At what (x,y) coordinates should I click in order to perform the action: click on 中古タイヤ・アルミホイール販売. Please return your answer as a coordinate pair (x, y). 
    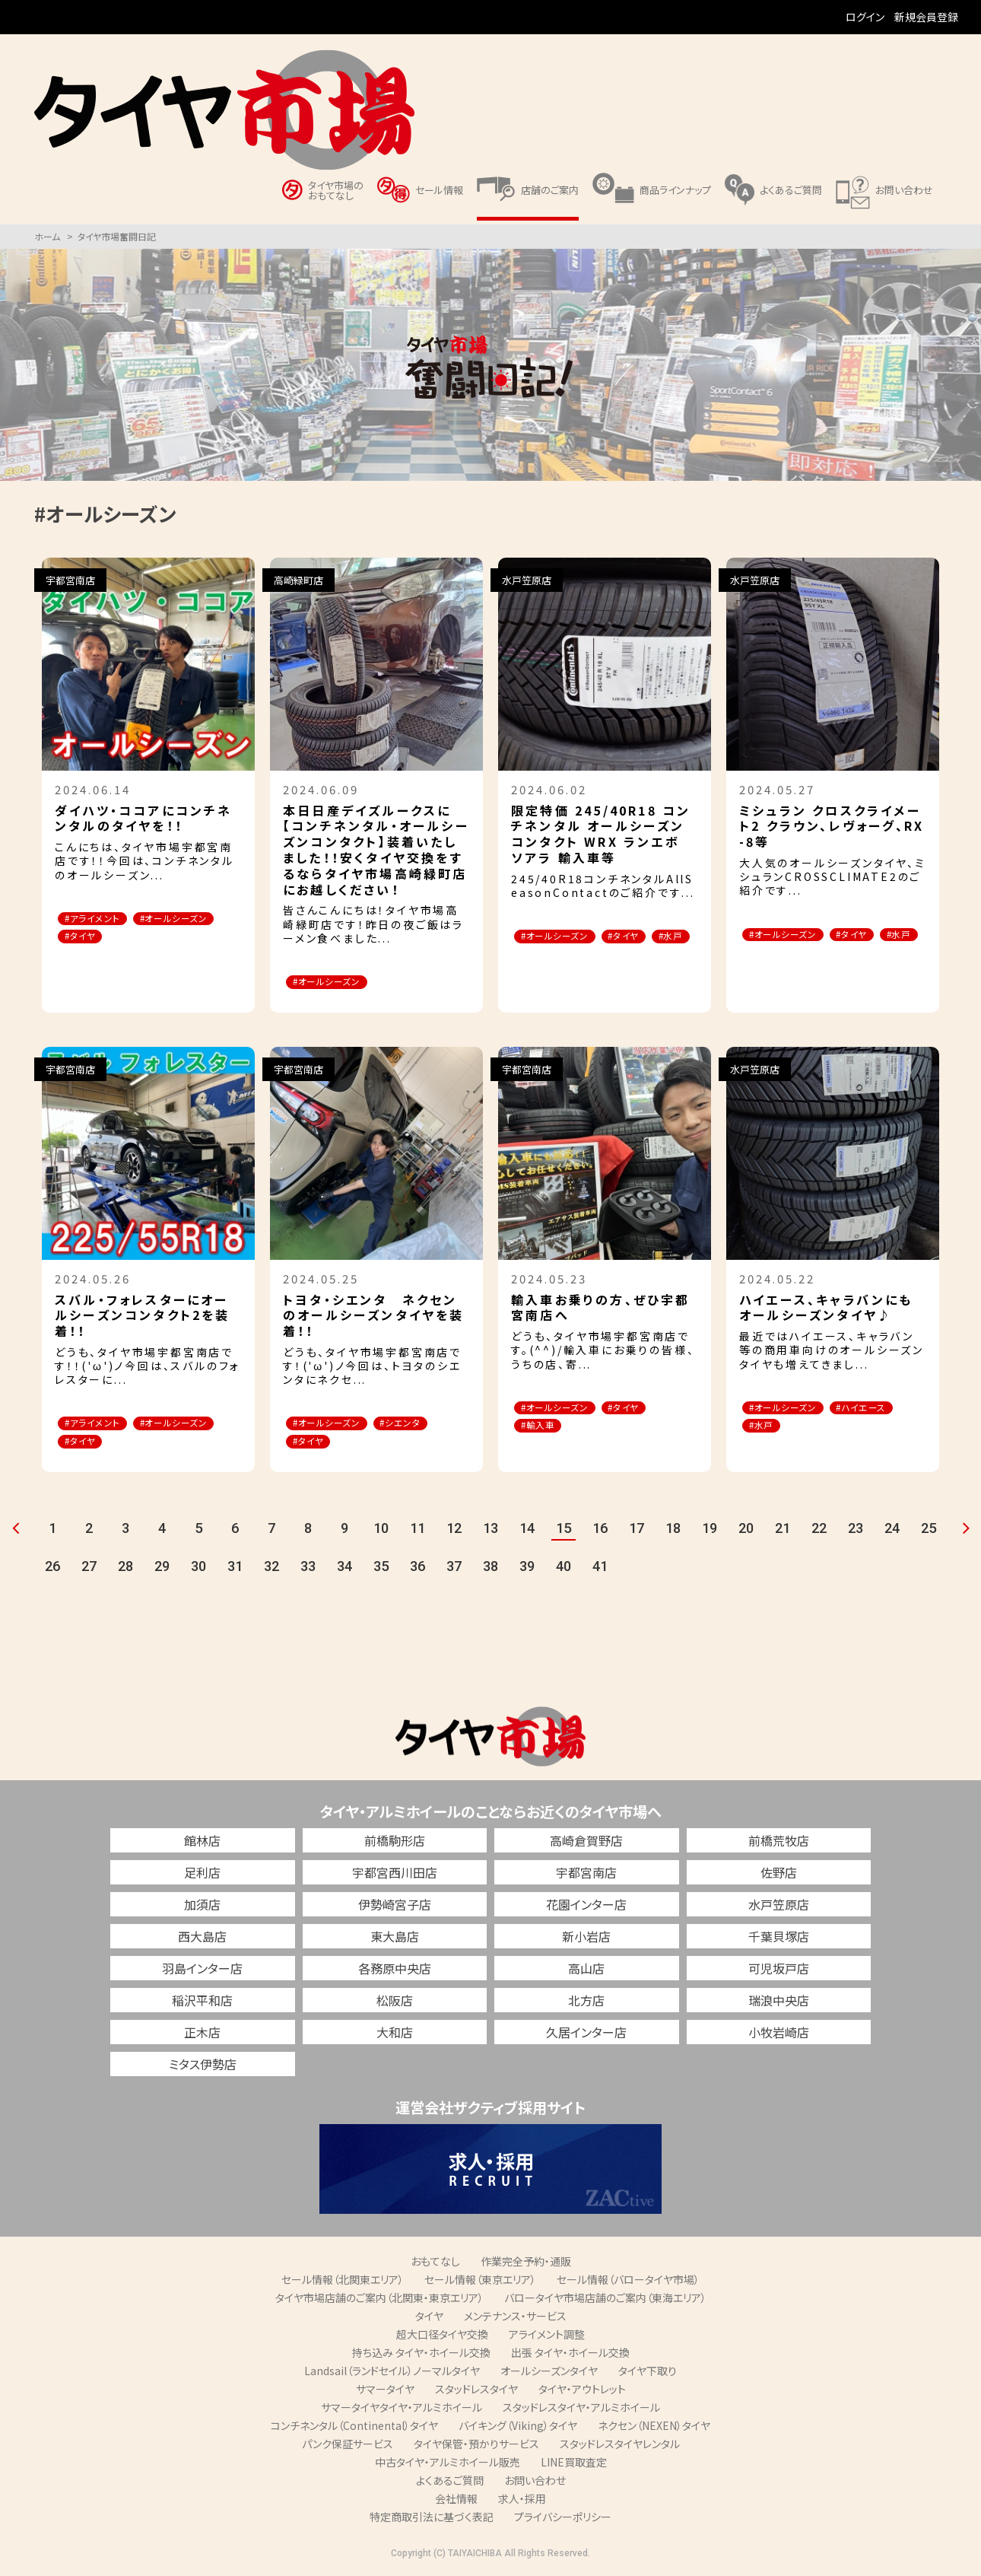
    Looking at the image, I should click on (447, 2465).